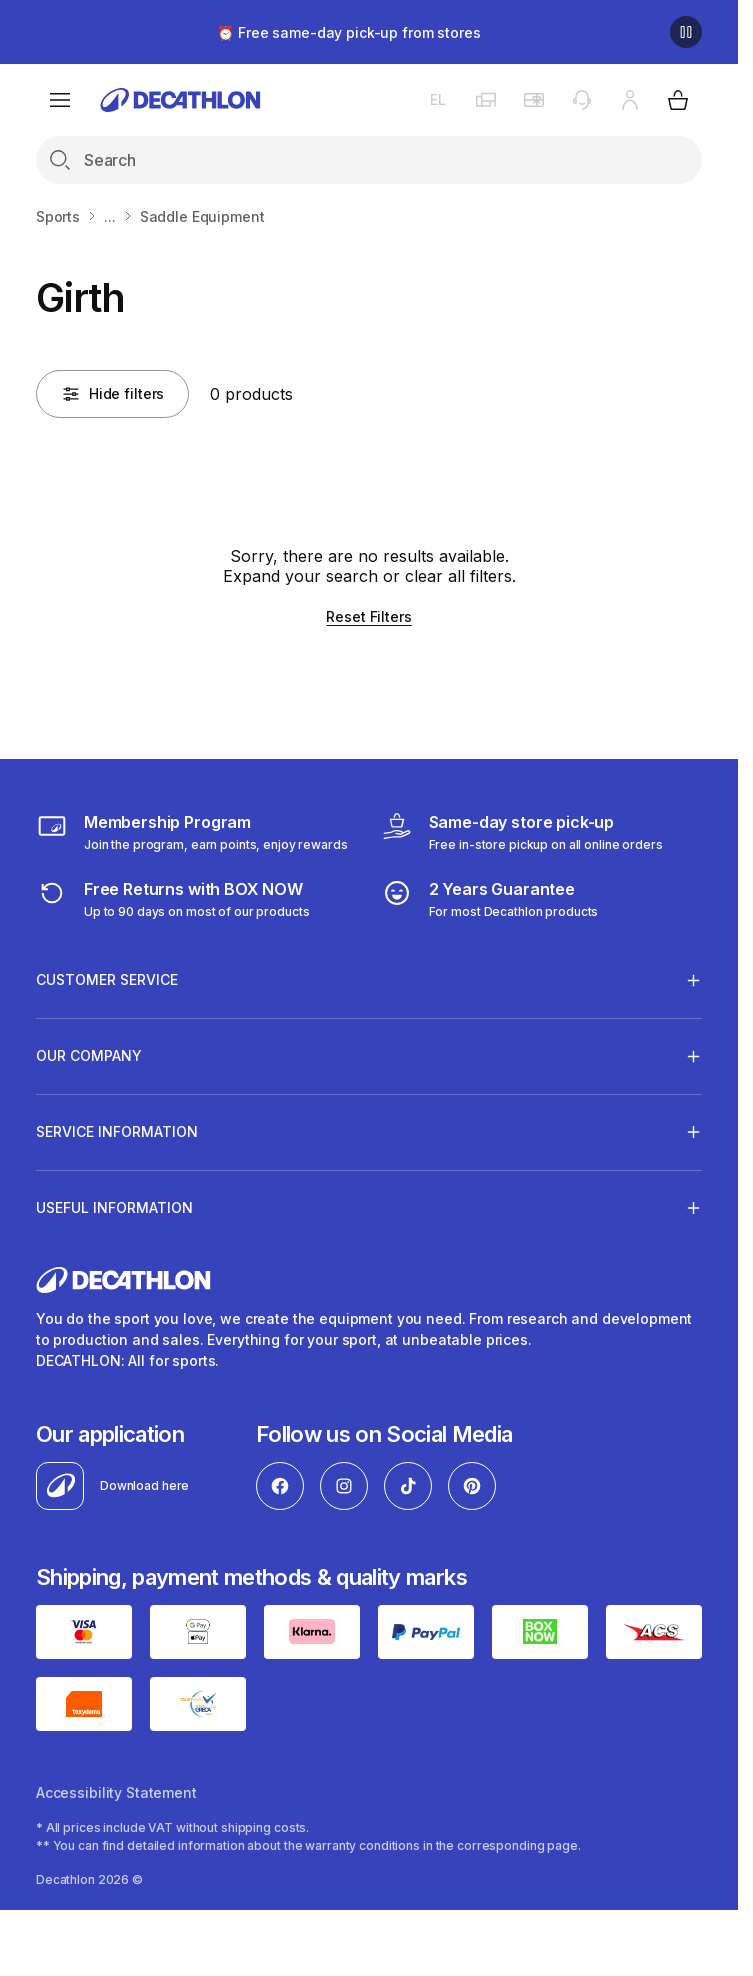 The image size is (753, 1976). I want to click on [retuns], so click(173, 899).